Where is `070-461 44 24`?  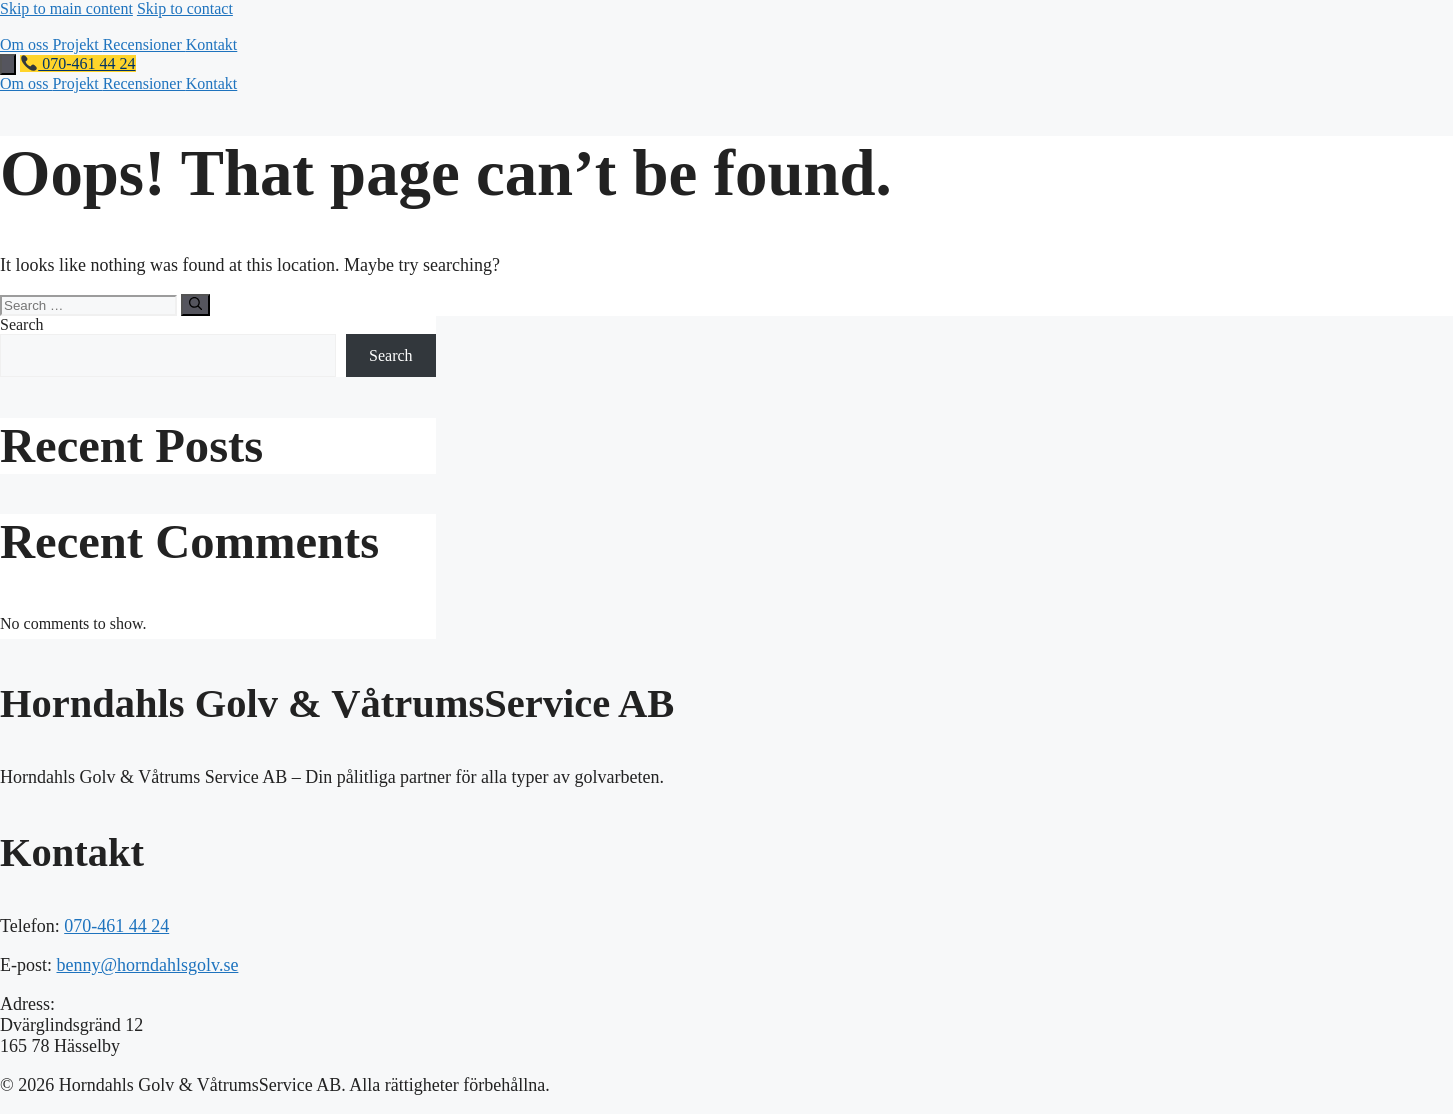
070-461 44 24 is located at coordinates (78, 63).